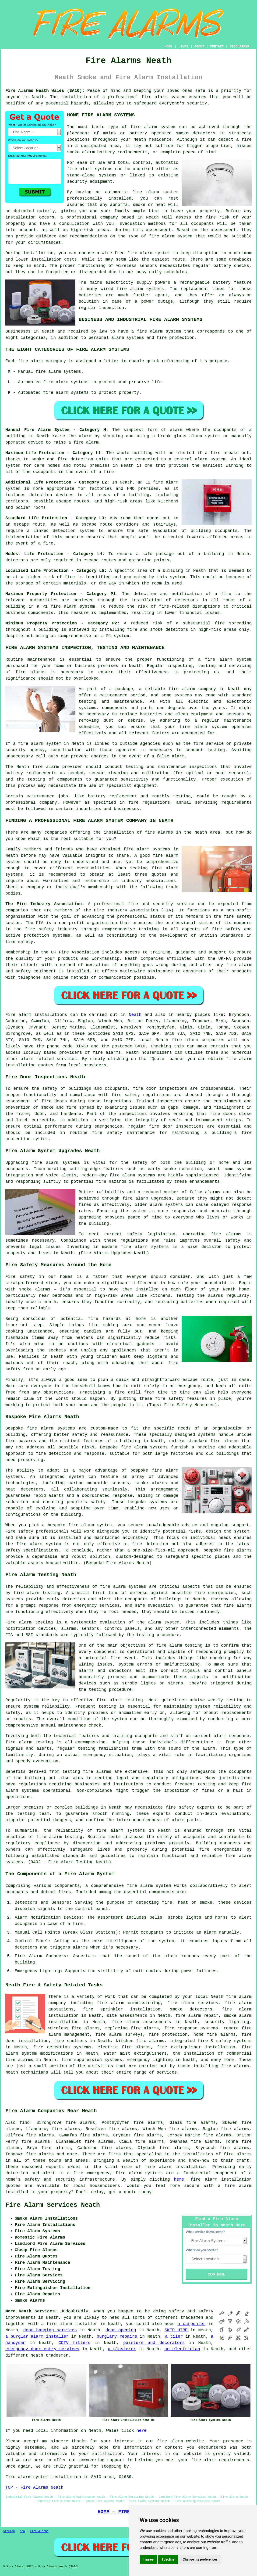 Image resolution: width=257 pixels, height=2576 pixels. What do you see at coordinates (198, 1040) in the screenshot?
I see `fire alarm companies` at bounding box center [198, 1040].